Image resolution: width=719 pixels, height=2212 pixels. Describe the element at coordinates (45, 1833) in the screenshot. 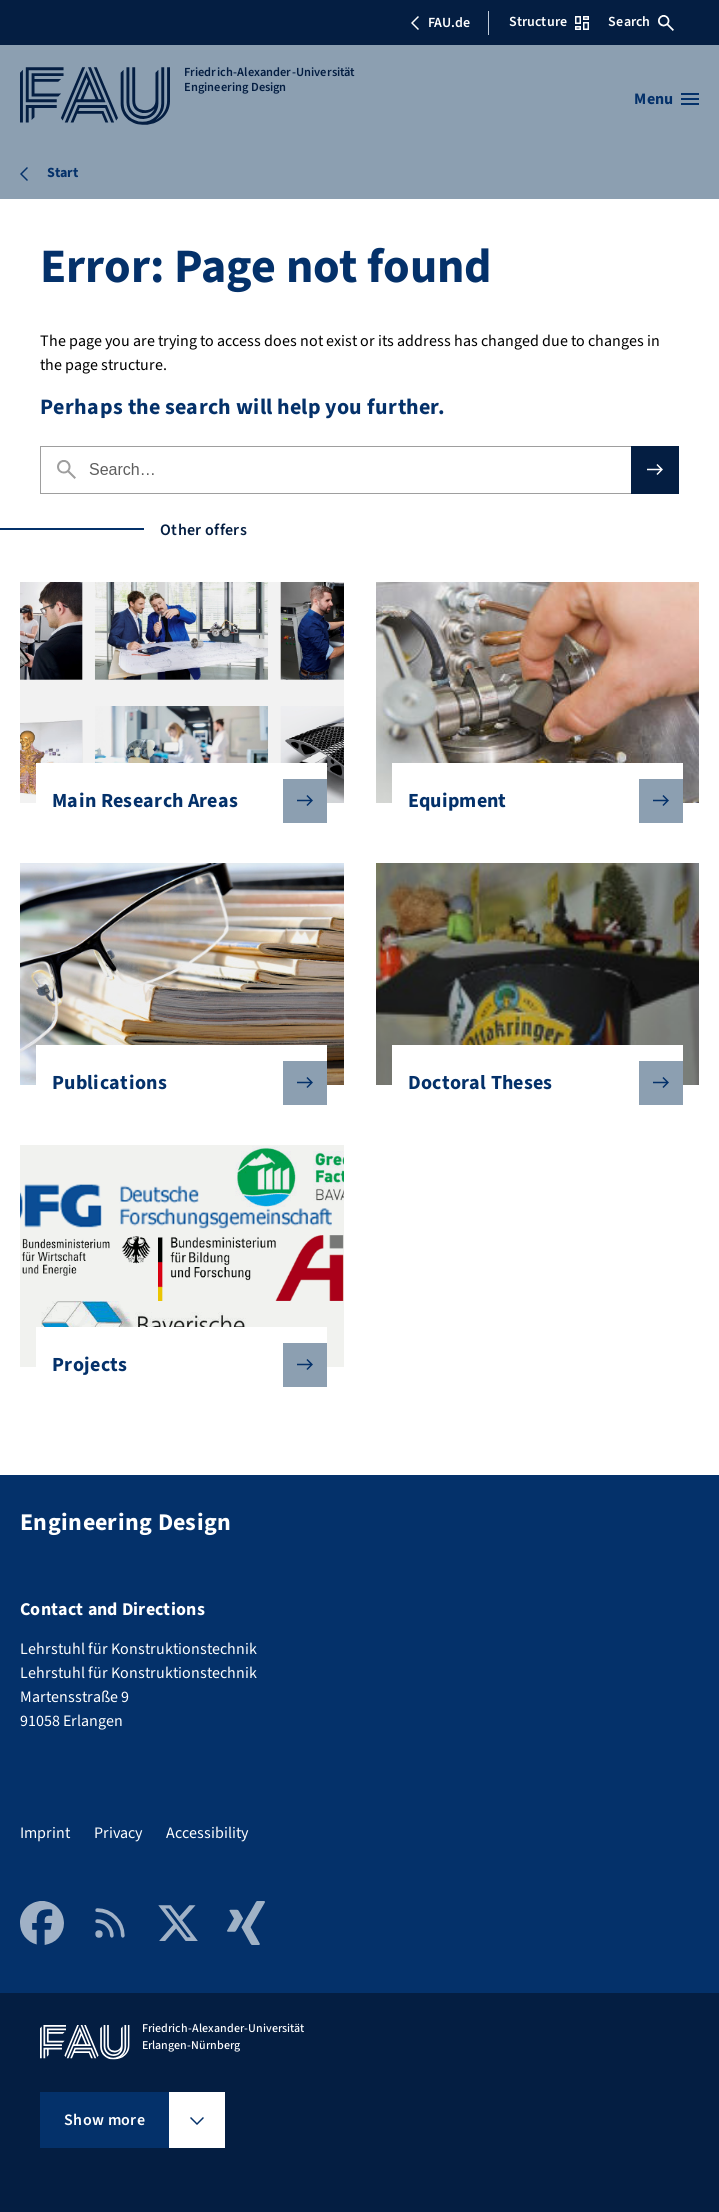

I see `Imprint` at that location.